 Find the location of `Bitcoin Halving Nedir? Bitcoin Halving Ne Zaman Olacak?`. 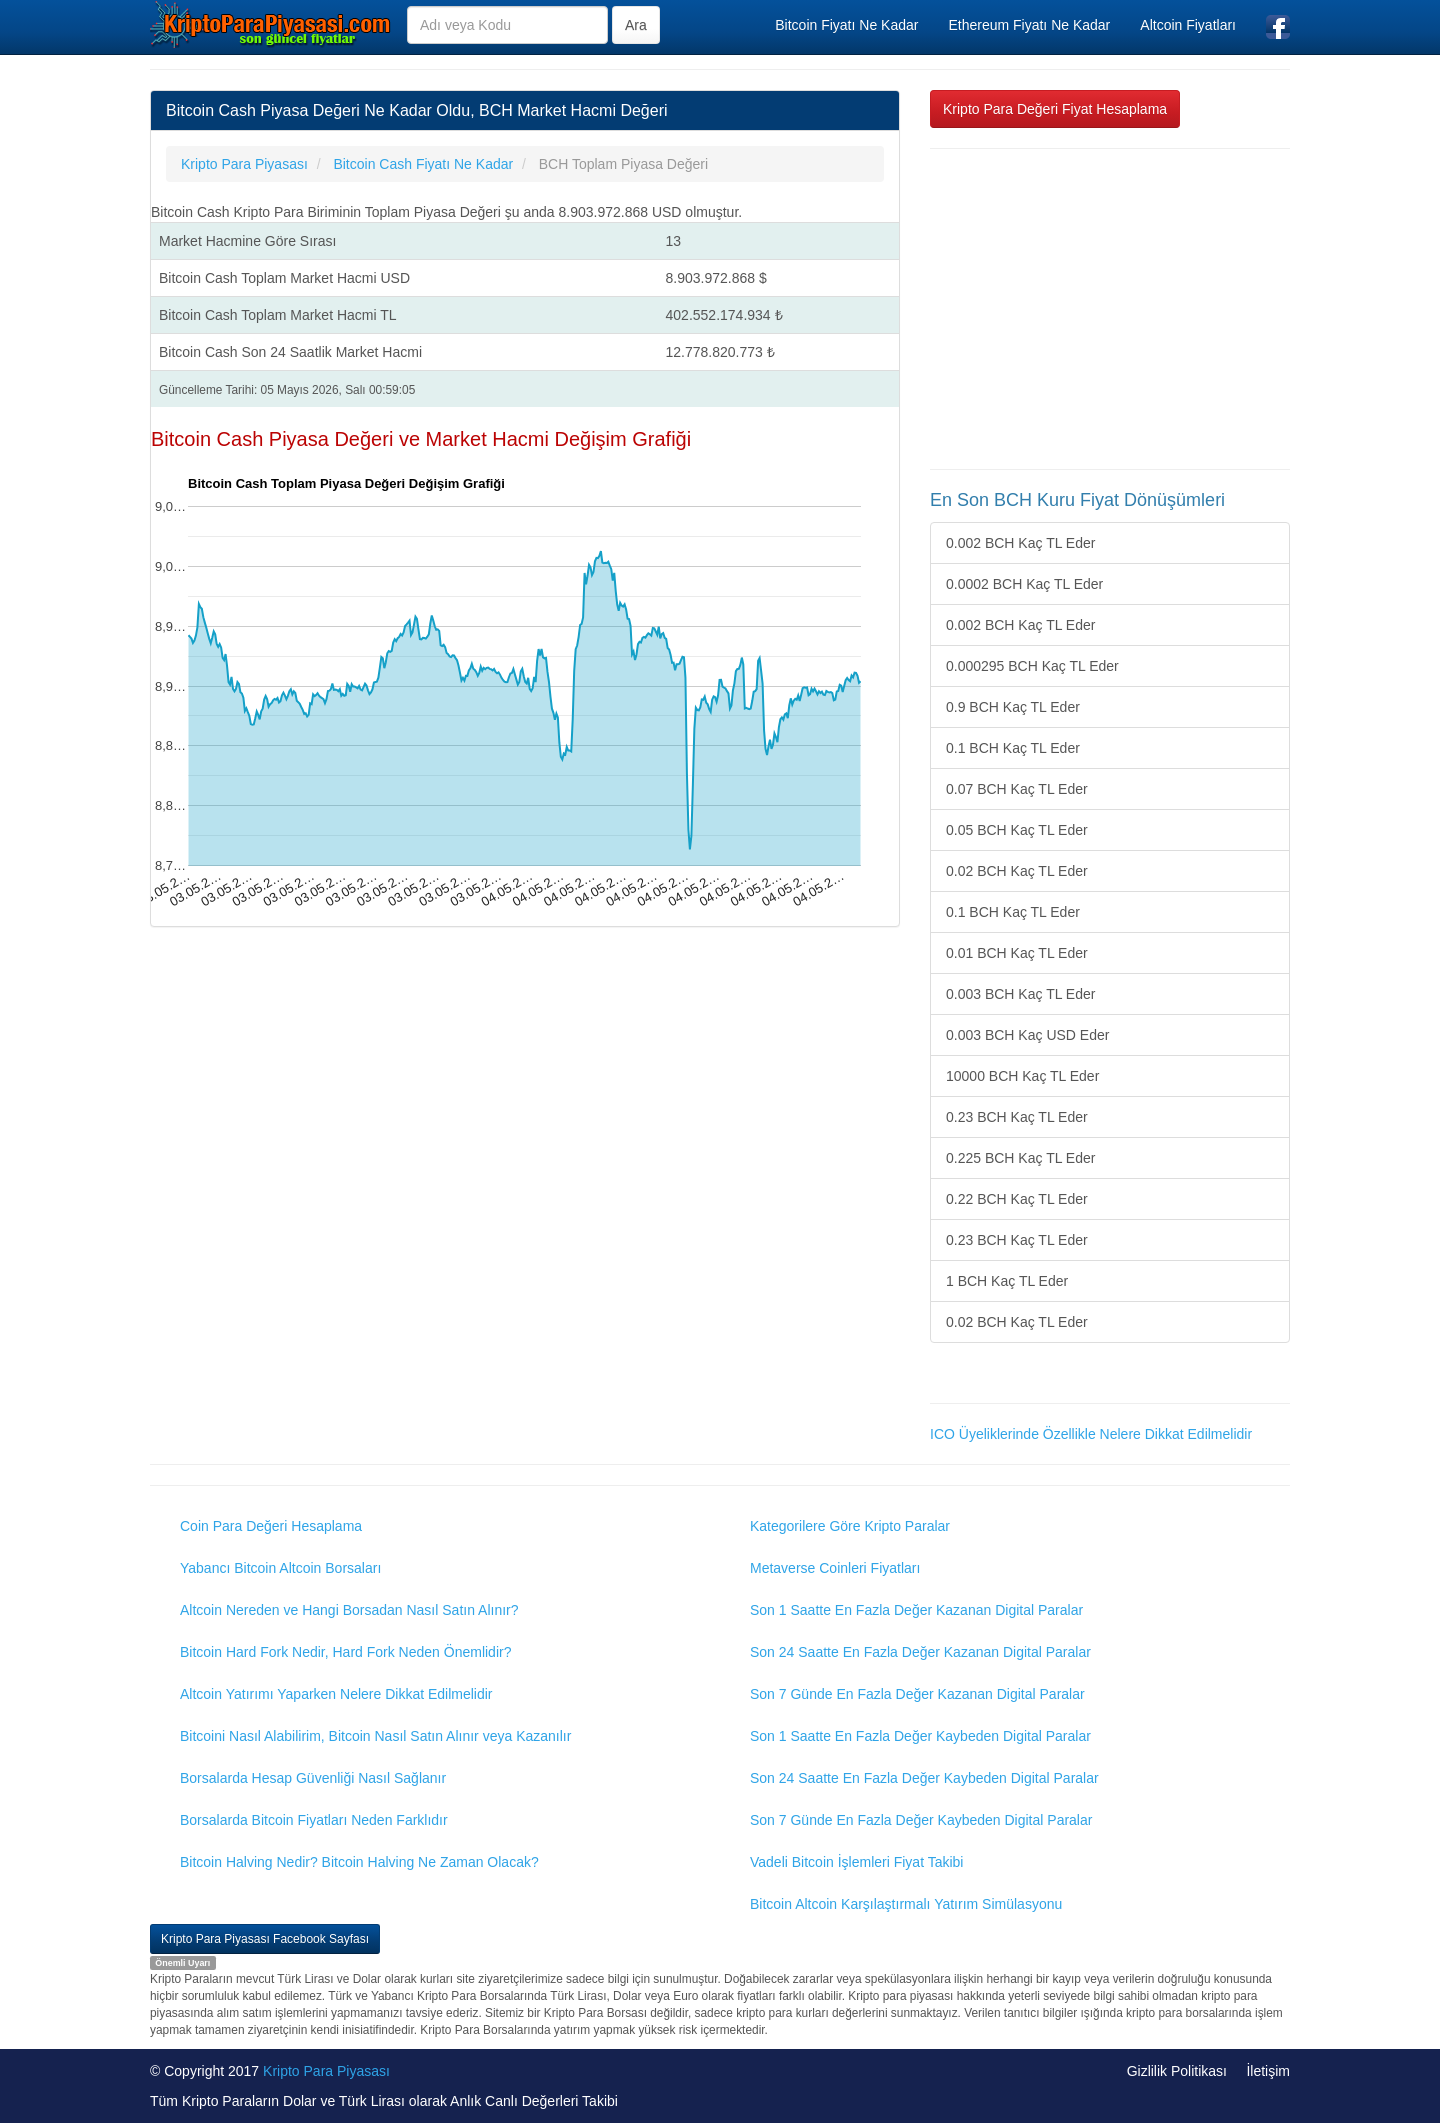

Bitcoin Halving Nedir? Bitcoin Halving Ne Zaman Olacak? is located at coordinates (359, 1862).